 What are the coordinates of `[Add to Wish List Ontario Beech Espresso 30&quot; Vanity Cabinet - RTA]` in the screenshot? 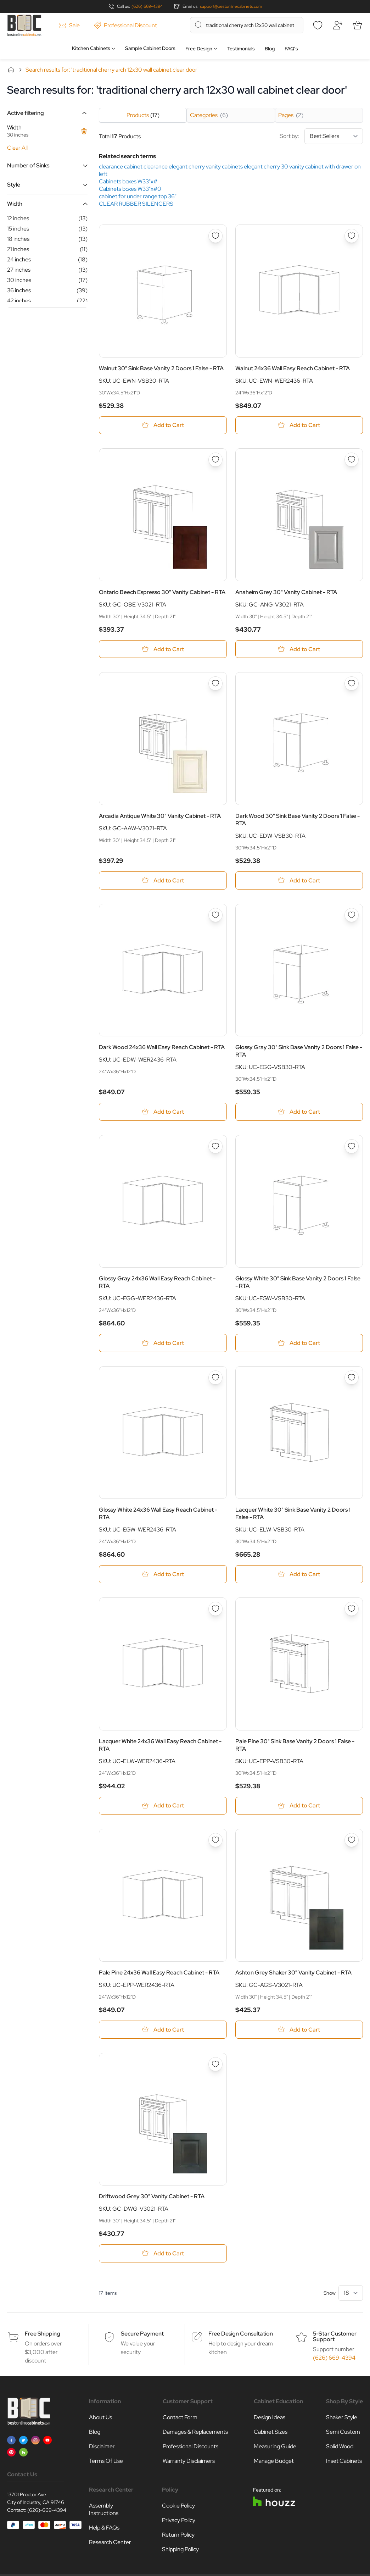 It's located at (215, 460).